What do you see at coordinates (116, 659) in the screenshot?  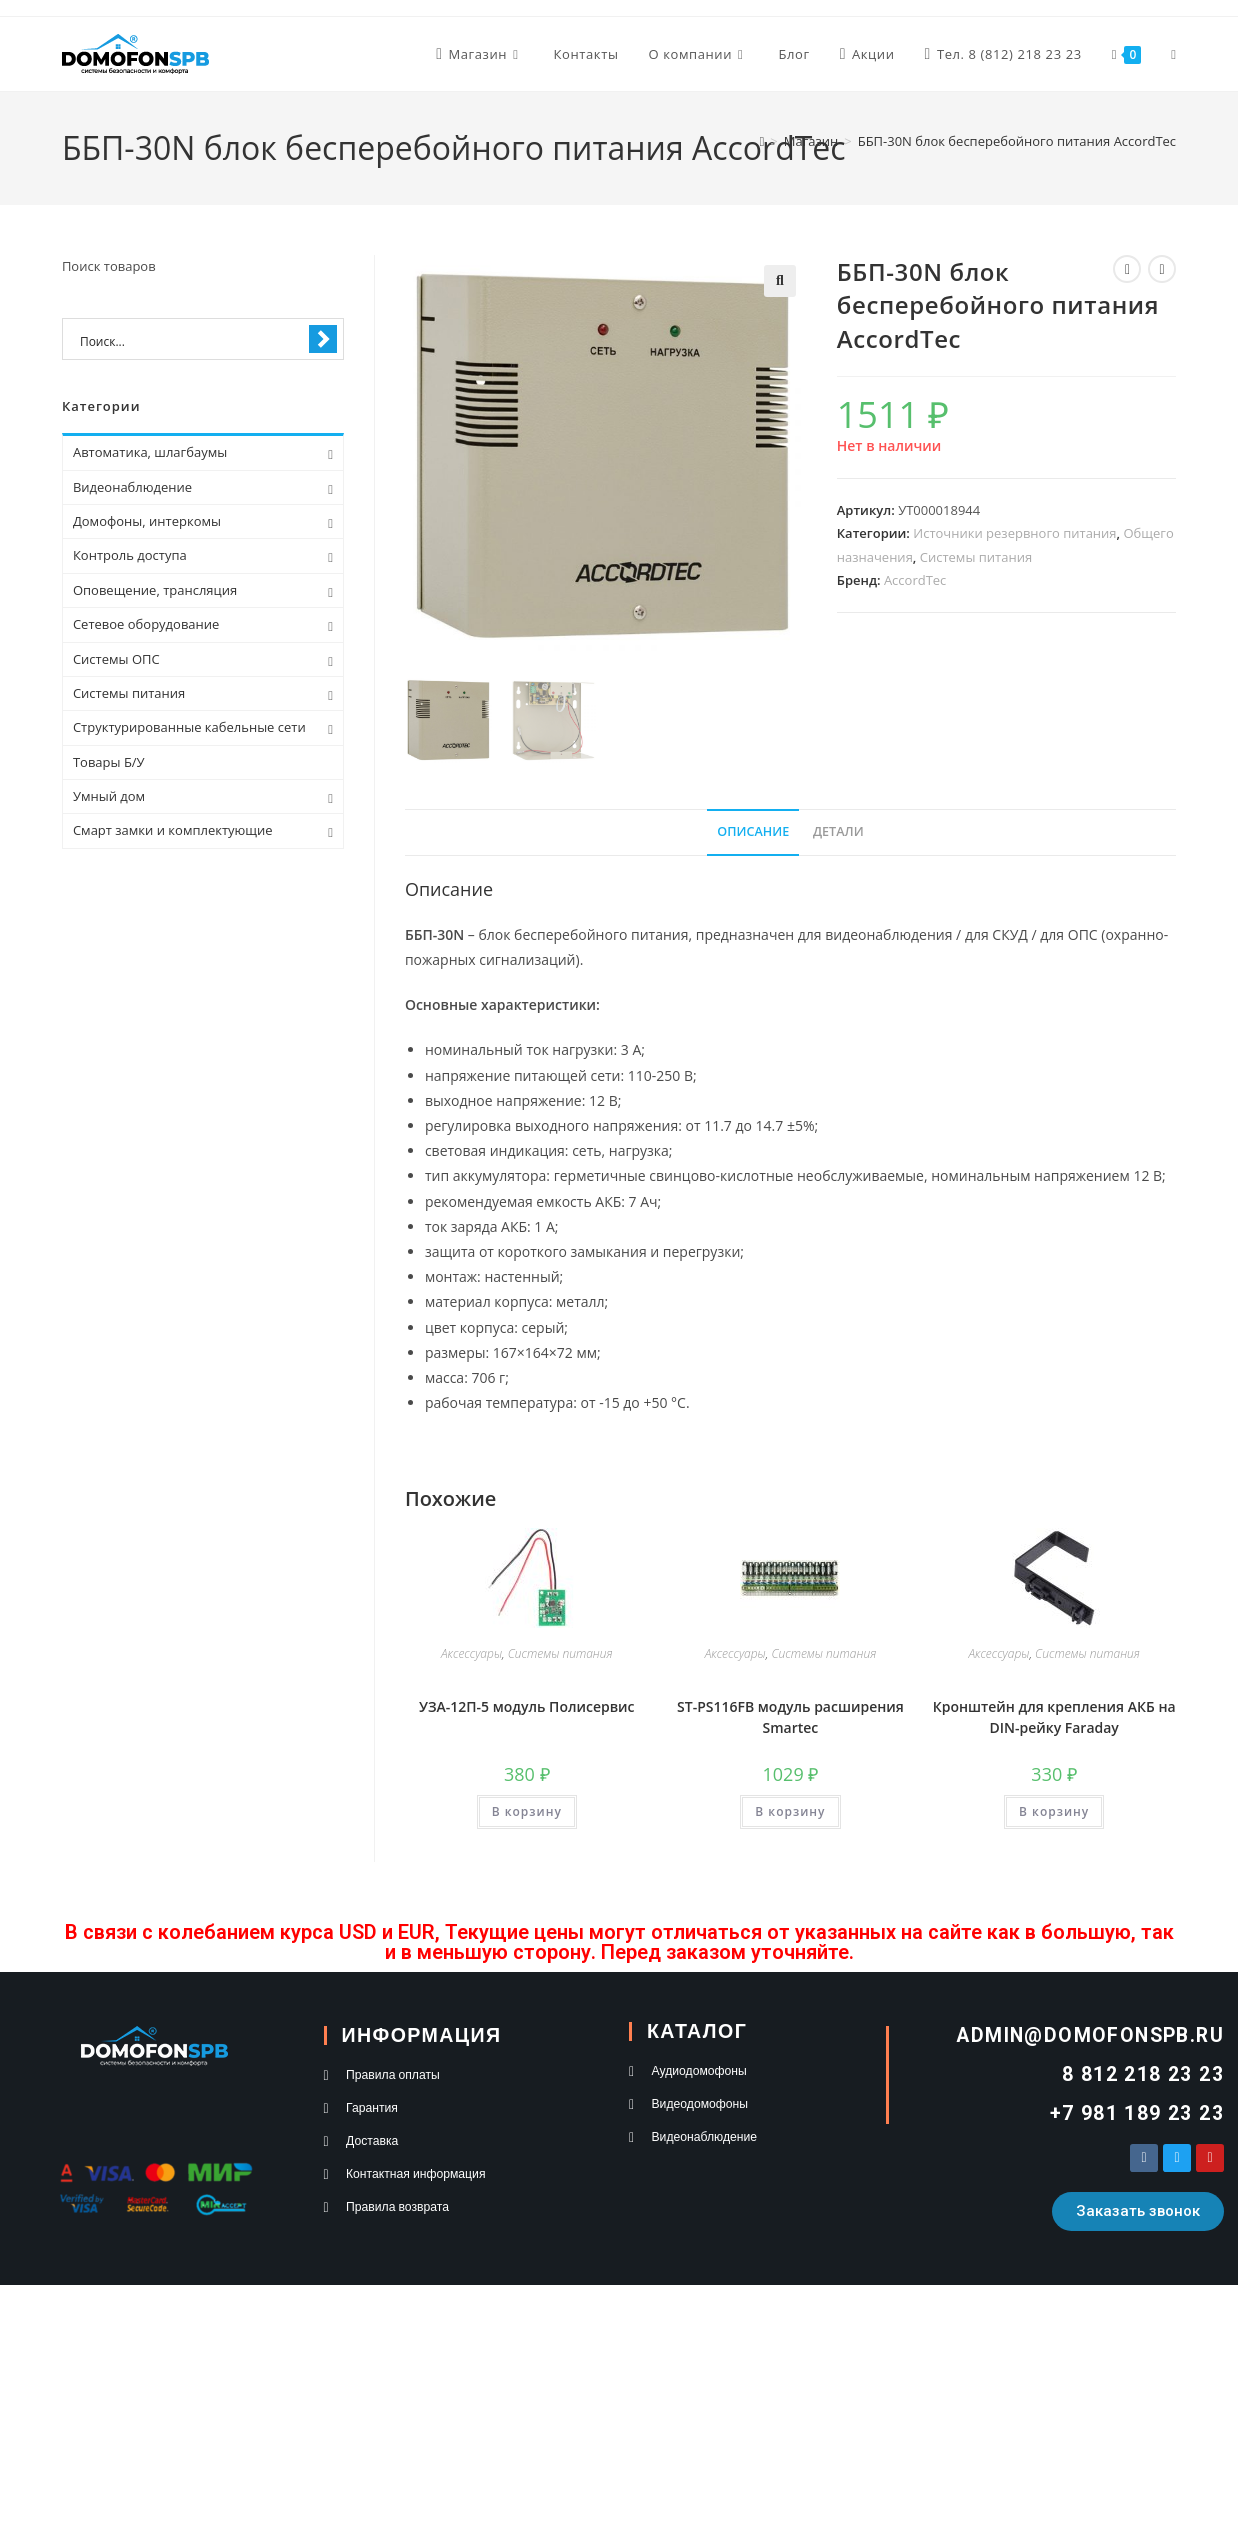 I see `Системы ОПС` at bounding box center [116, 659].